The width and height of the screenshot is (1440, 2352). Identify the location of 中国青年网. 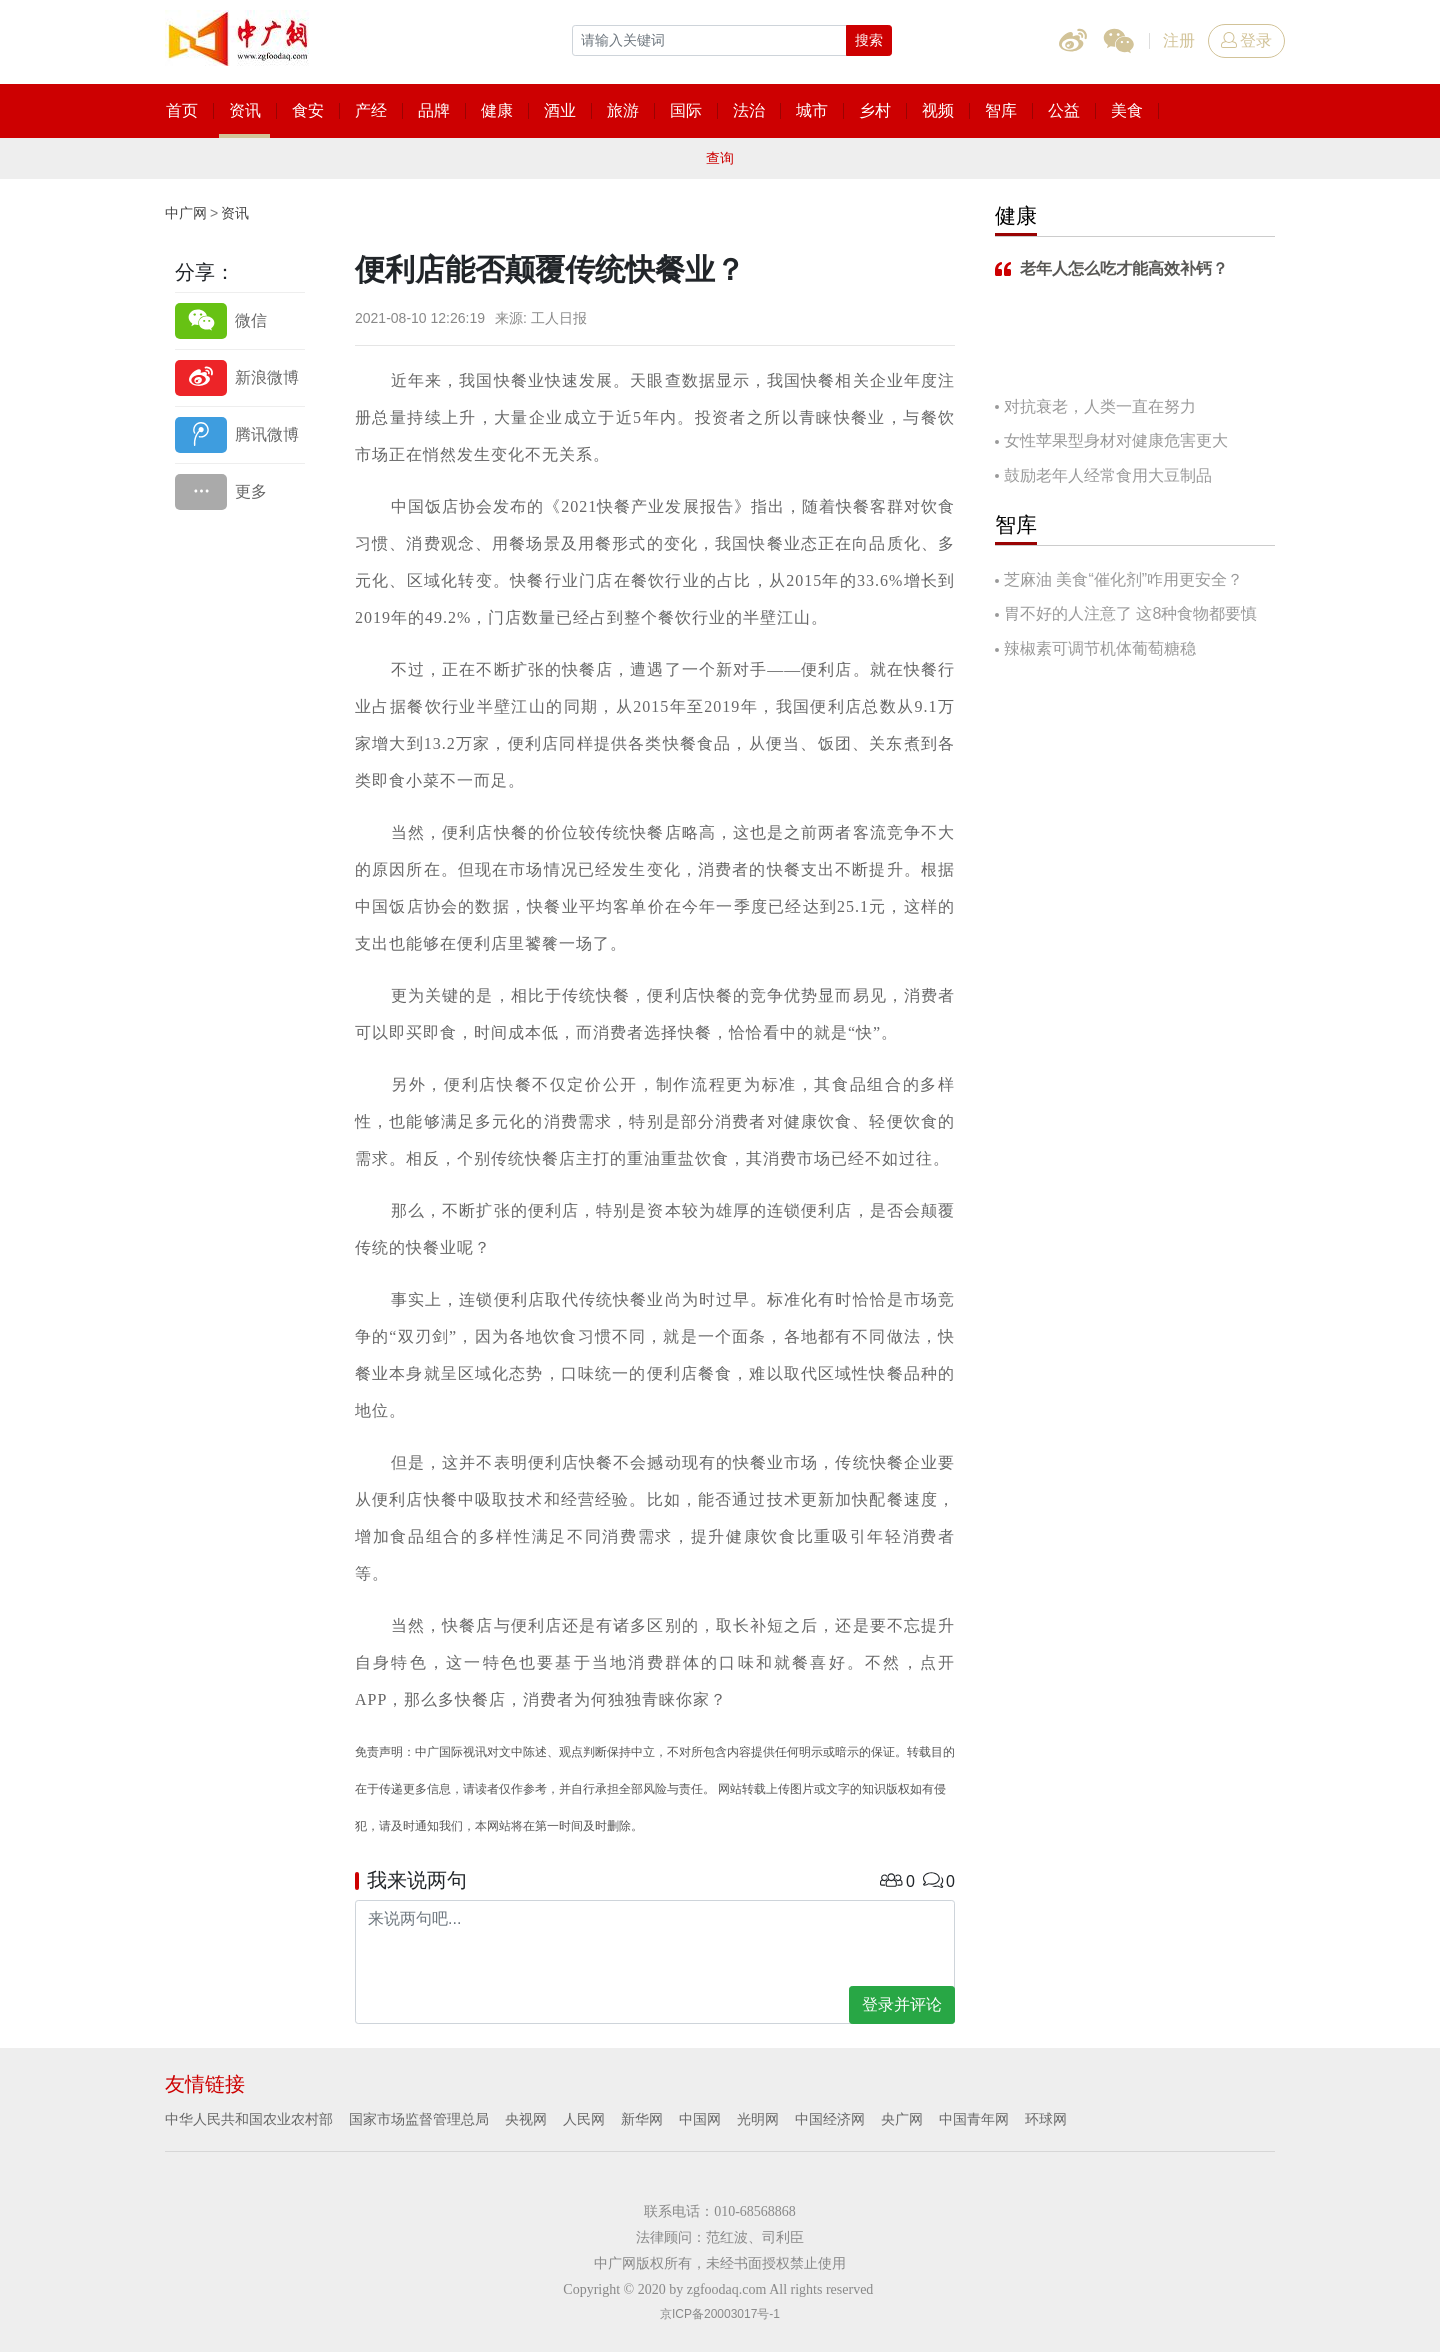
(974, 2119).